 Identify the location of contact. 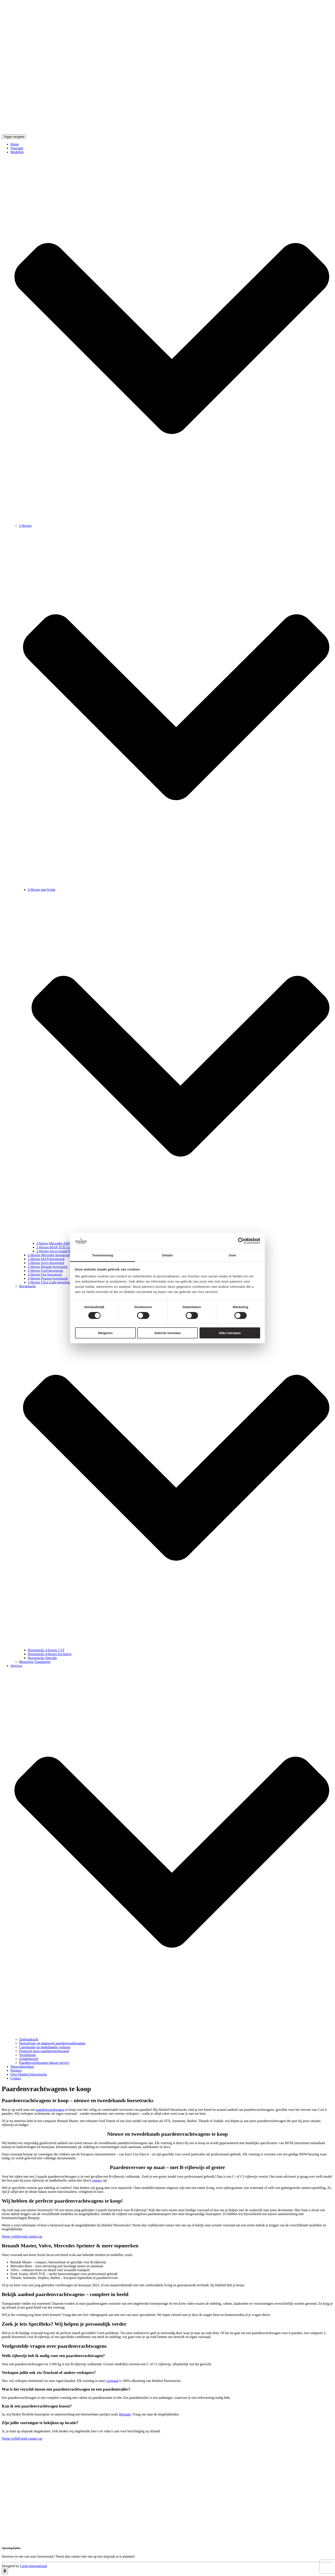
(97, 2180).